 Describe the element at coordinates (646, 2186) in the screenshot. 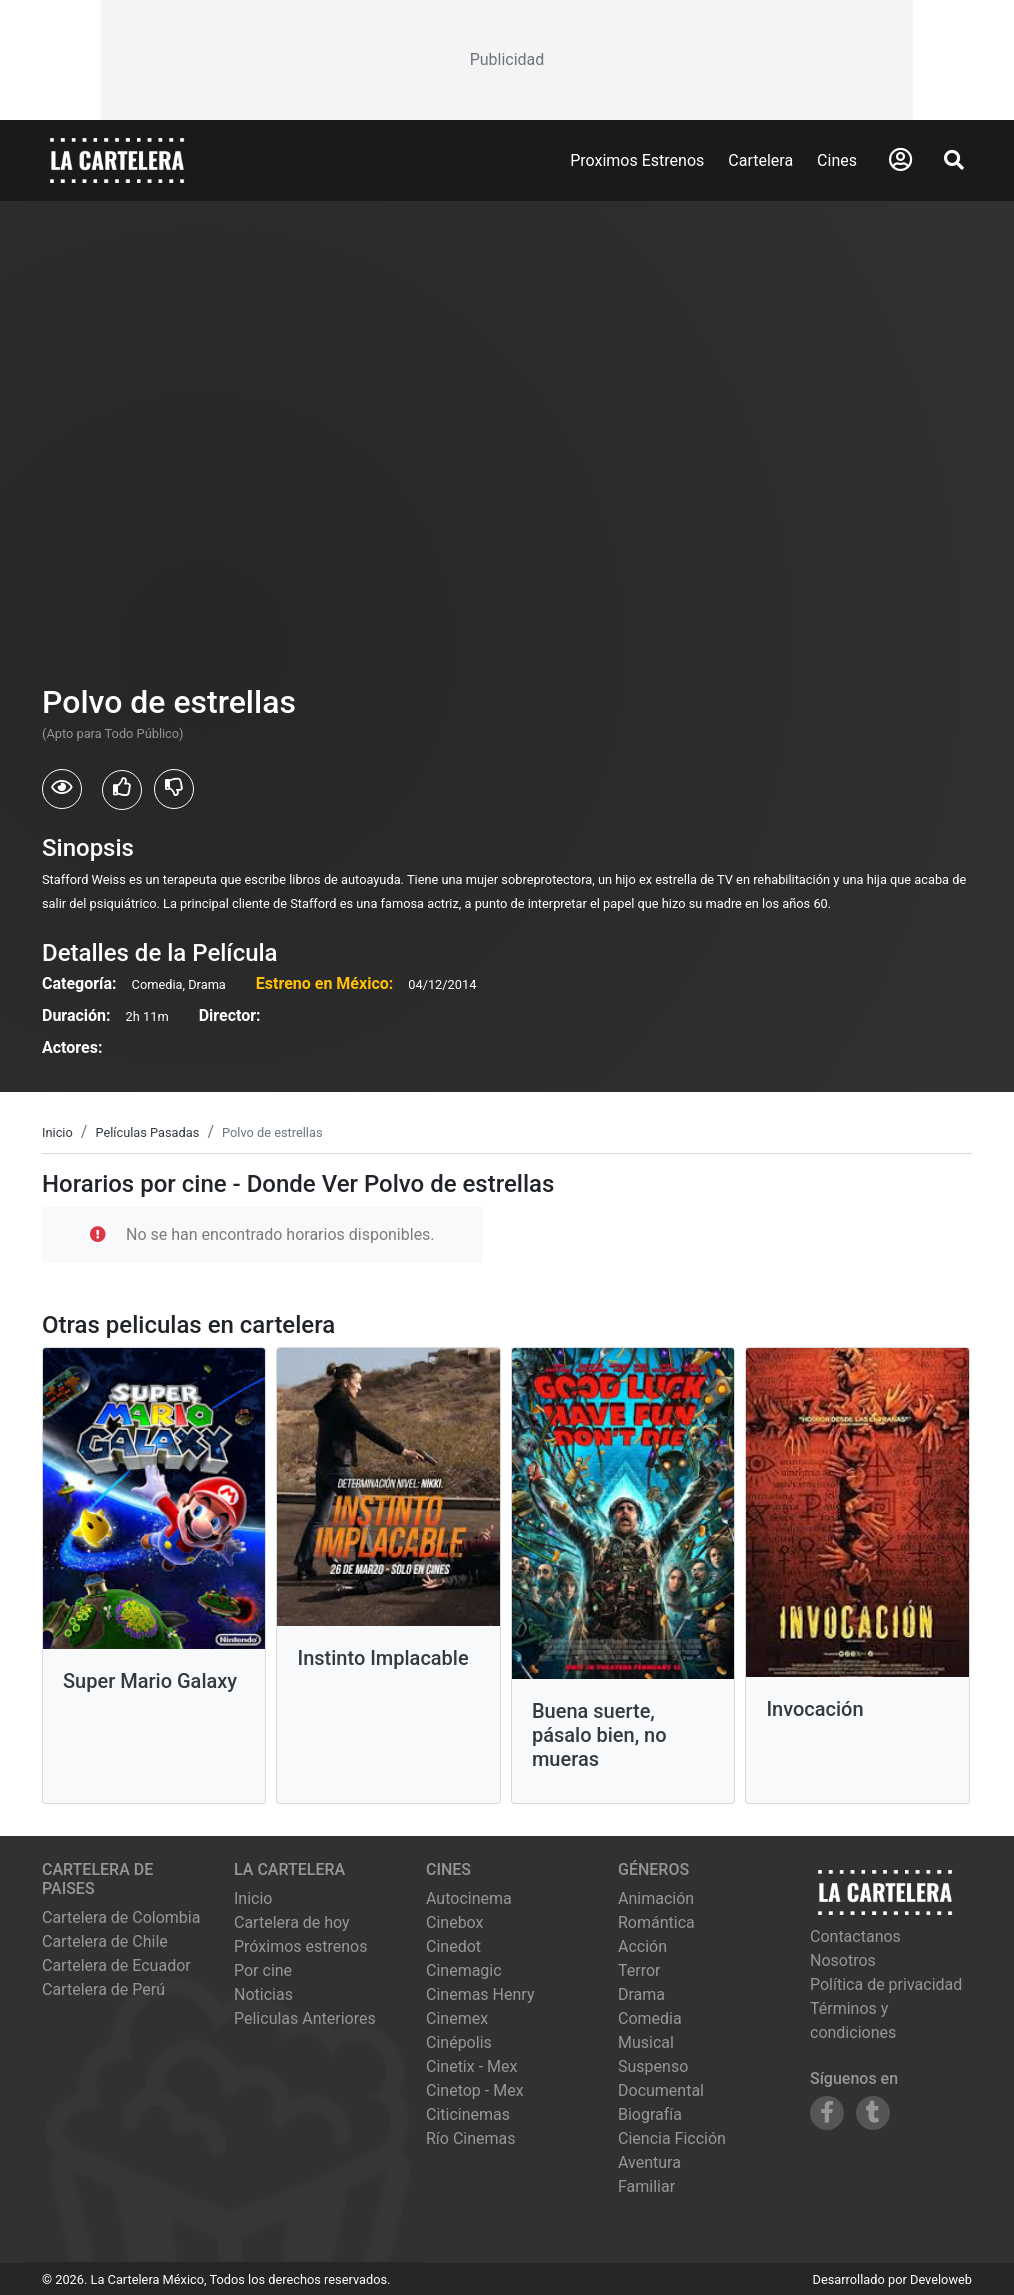

I see `Familiar [Ver películas de género Familiar]` at that location.